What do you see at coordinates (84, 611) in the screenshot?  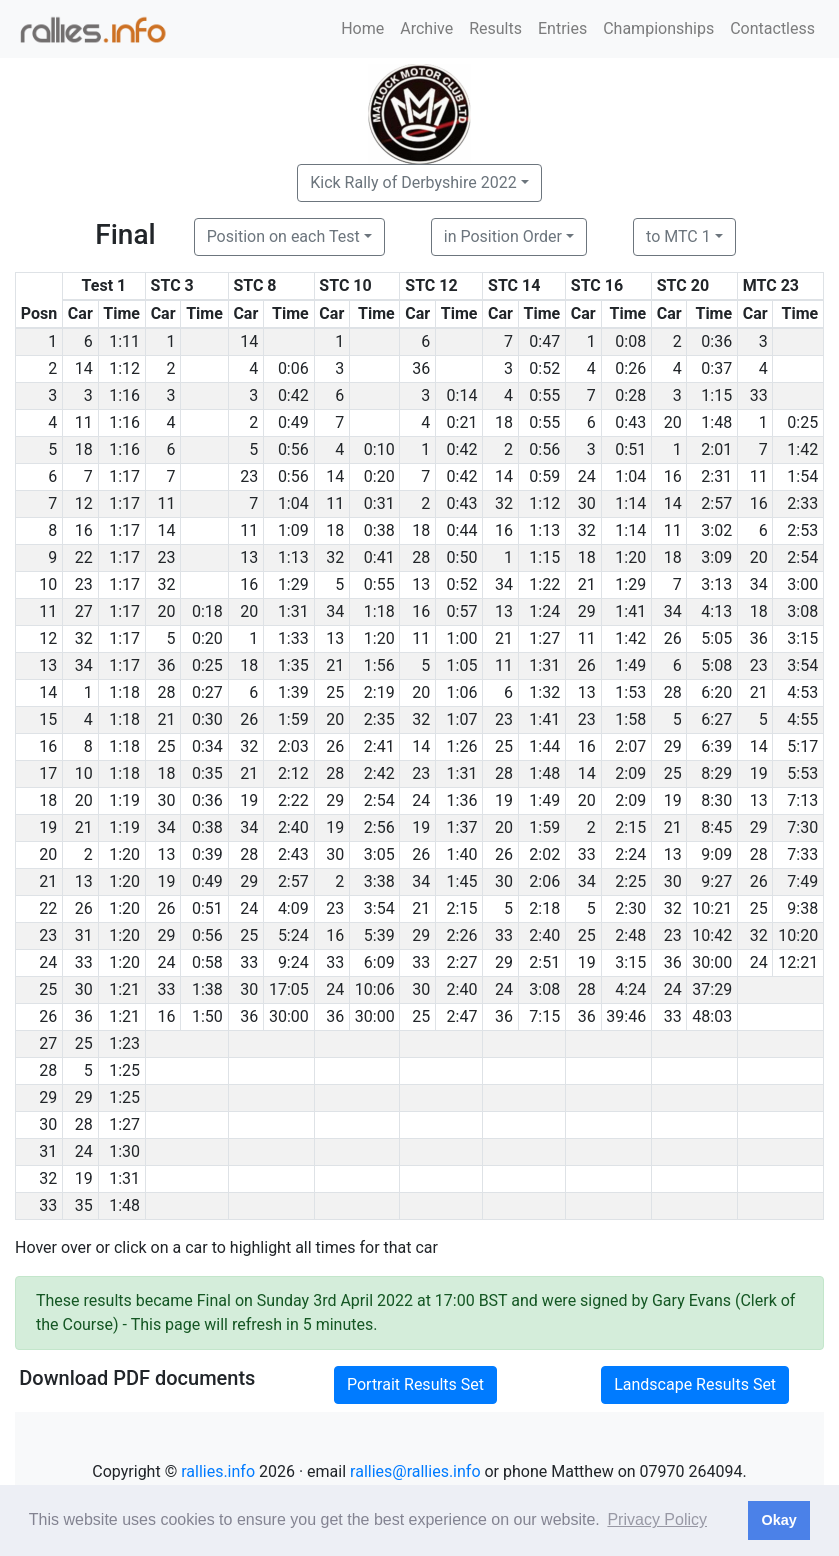 I see `27` at bounding box center [84, 611].